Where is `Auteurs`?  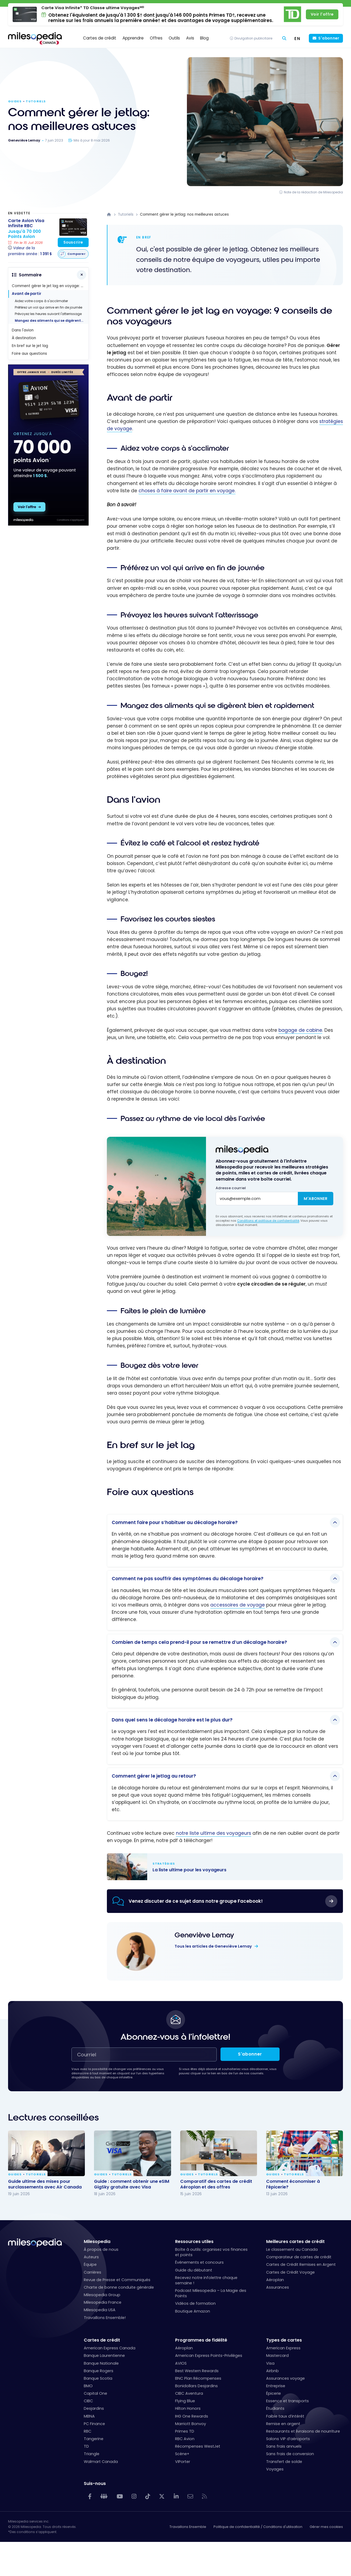
Auteurs is located at coordinates (91, 2257).